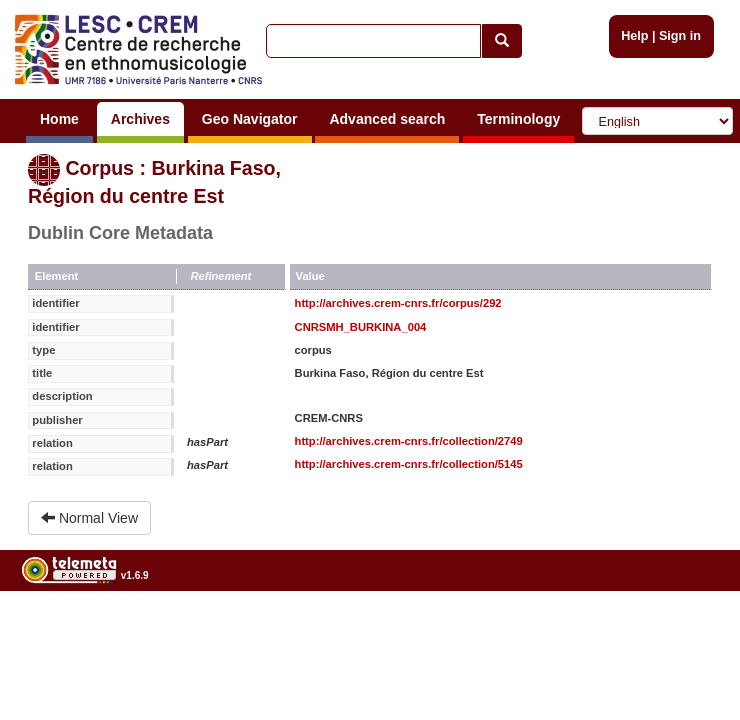 This screenshot has width=740, height=720. I want to click on Legal notices, so click(690, 626).